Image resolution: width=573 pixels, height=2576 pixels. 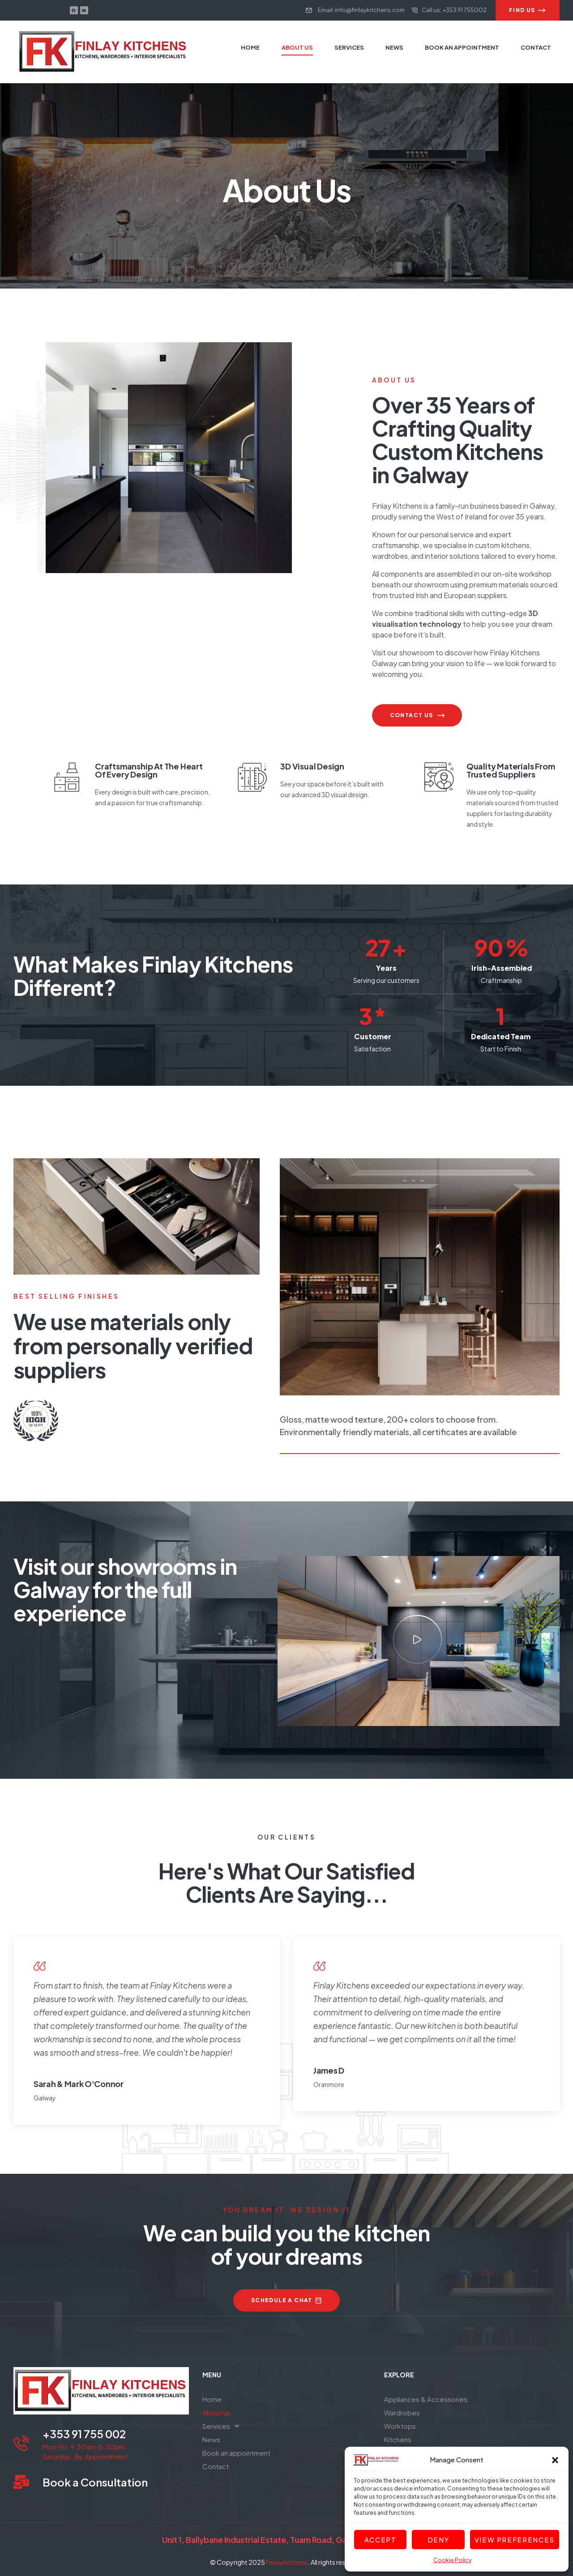 What do you see at coordinates (425, 2399) in the screenshot?
I see `Appliances & Accessories` at bounding box center [425, 2399].